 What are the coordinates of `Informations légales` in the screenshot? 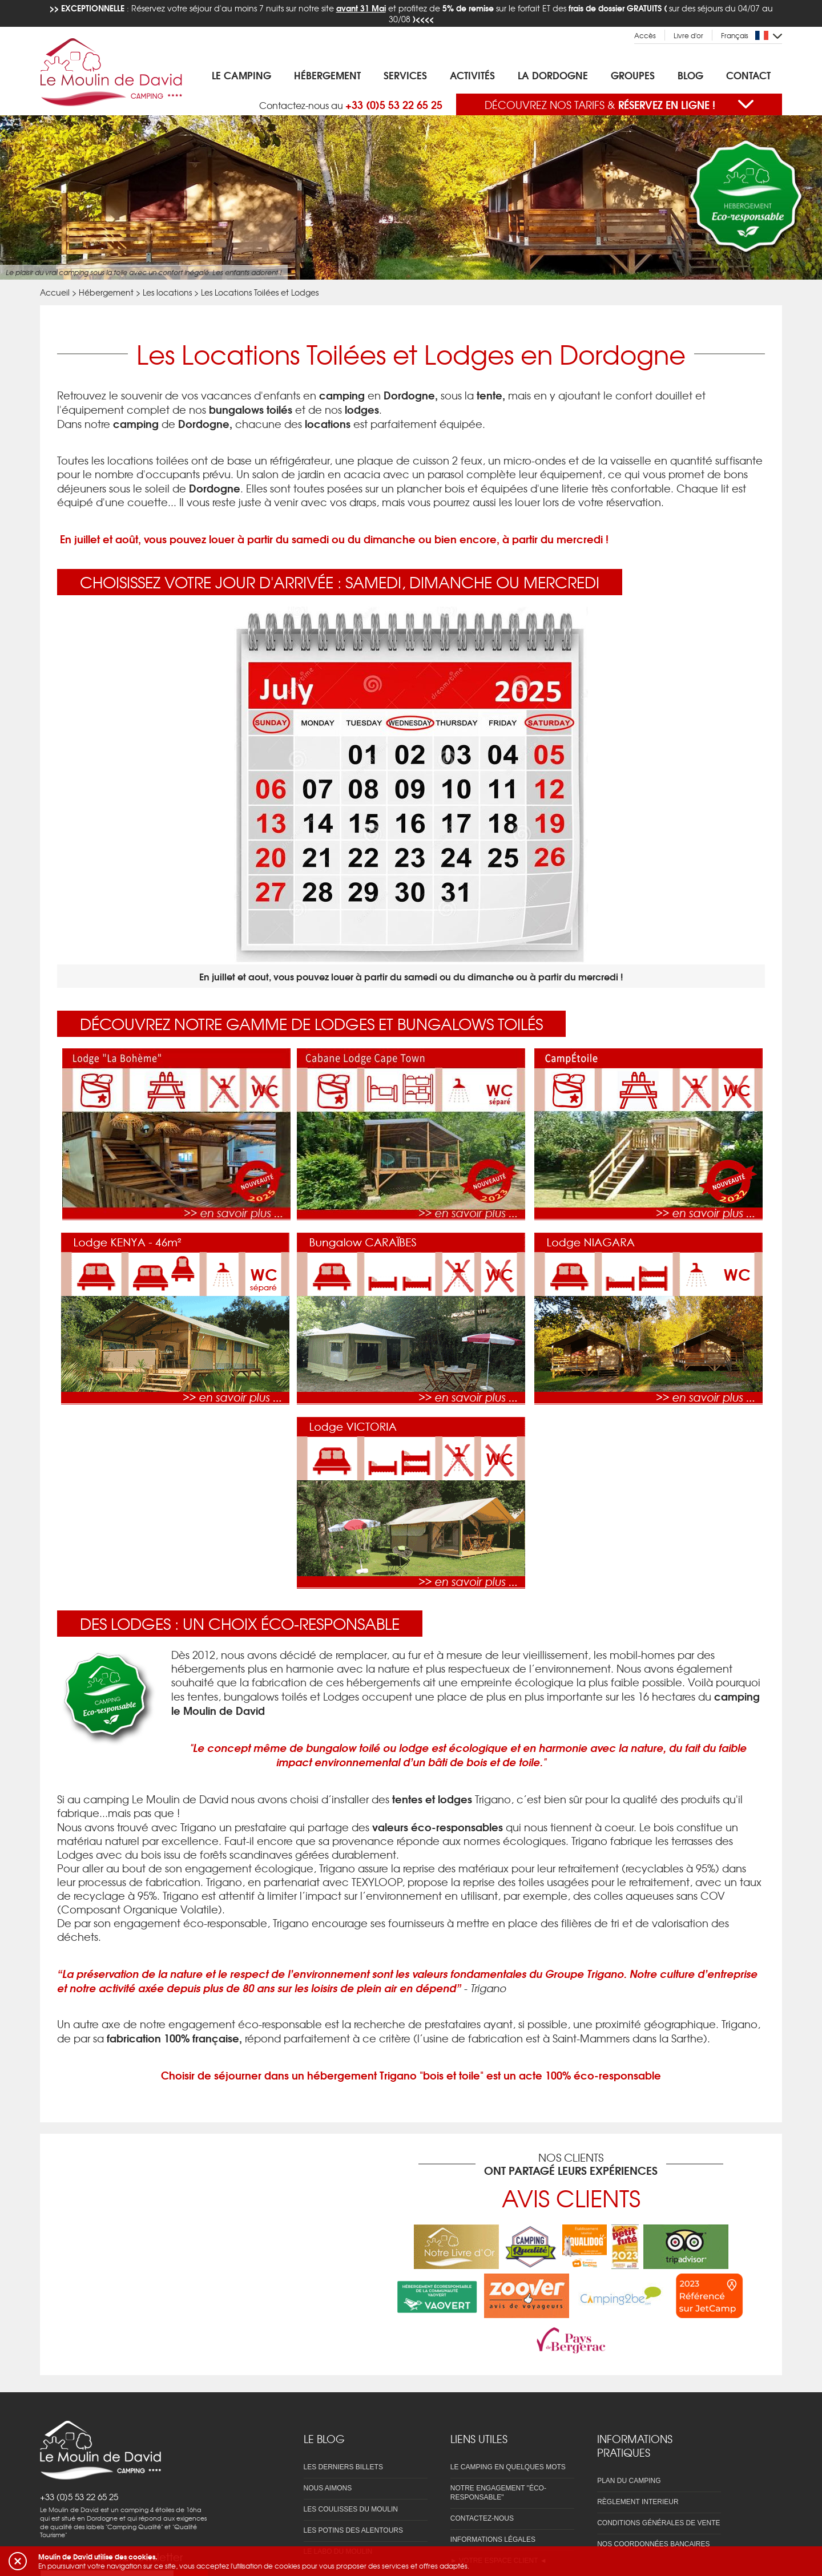 It's located at (492, 2500).